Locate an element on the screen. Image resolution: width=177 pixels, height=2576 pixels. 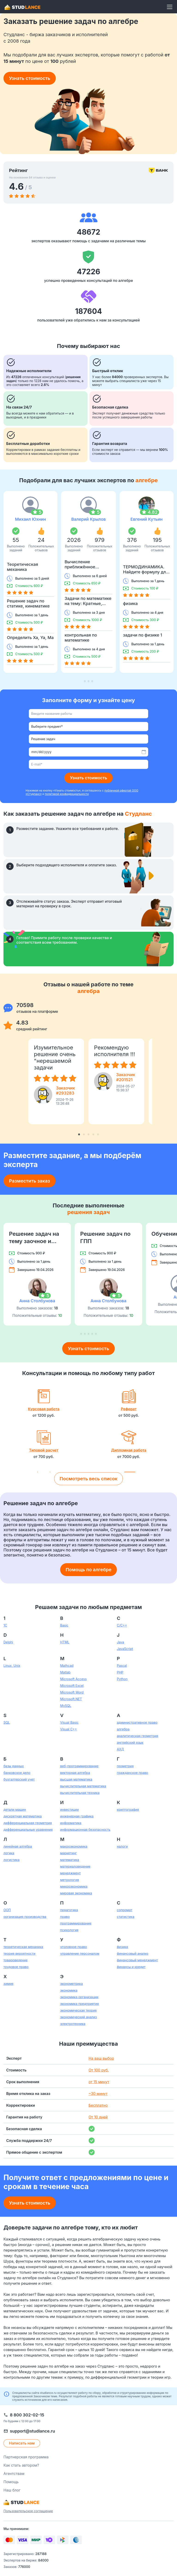
Написать нам is located at coordinates (22, 2442).